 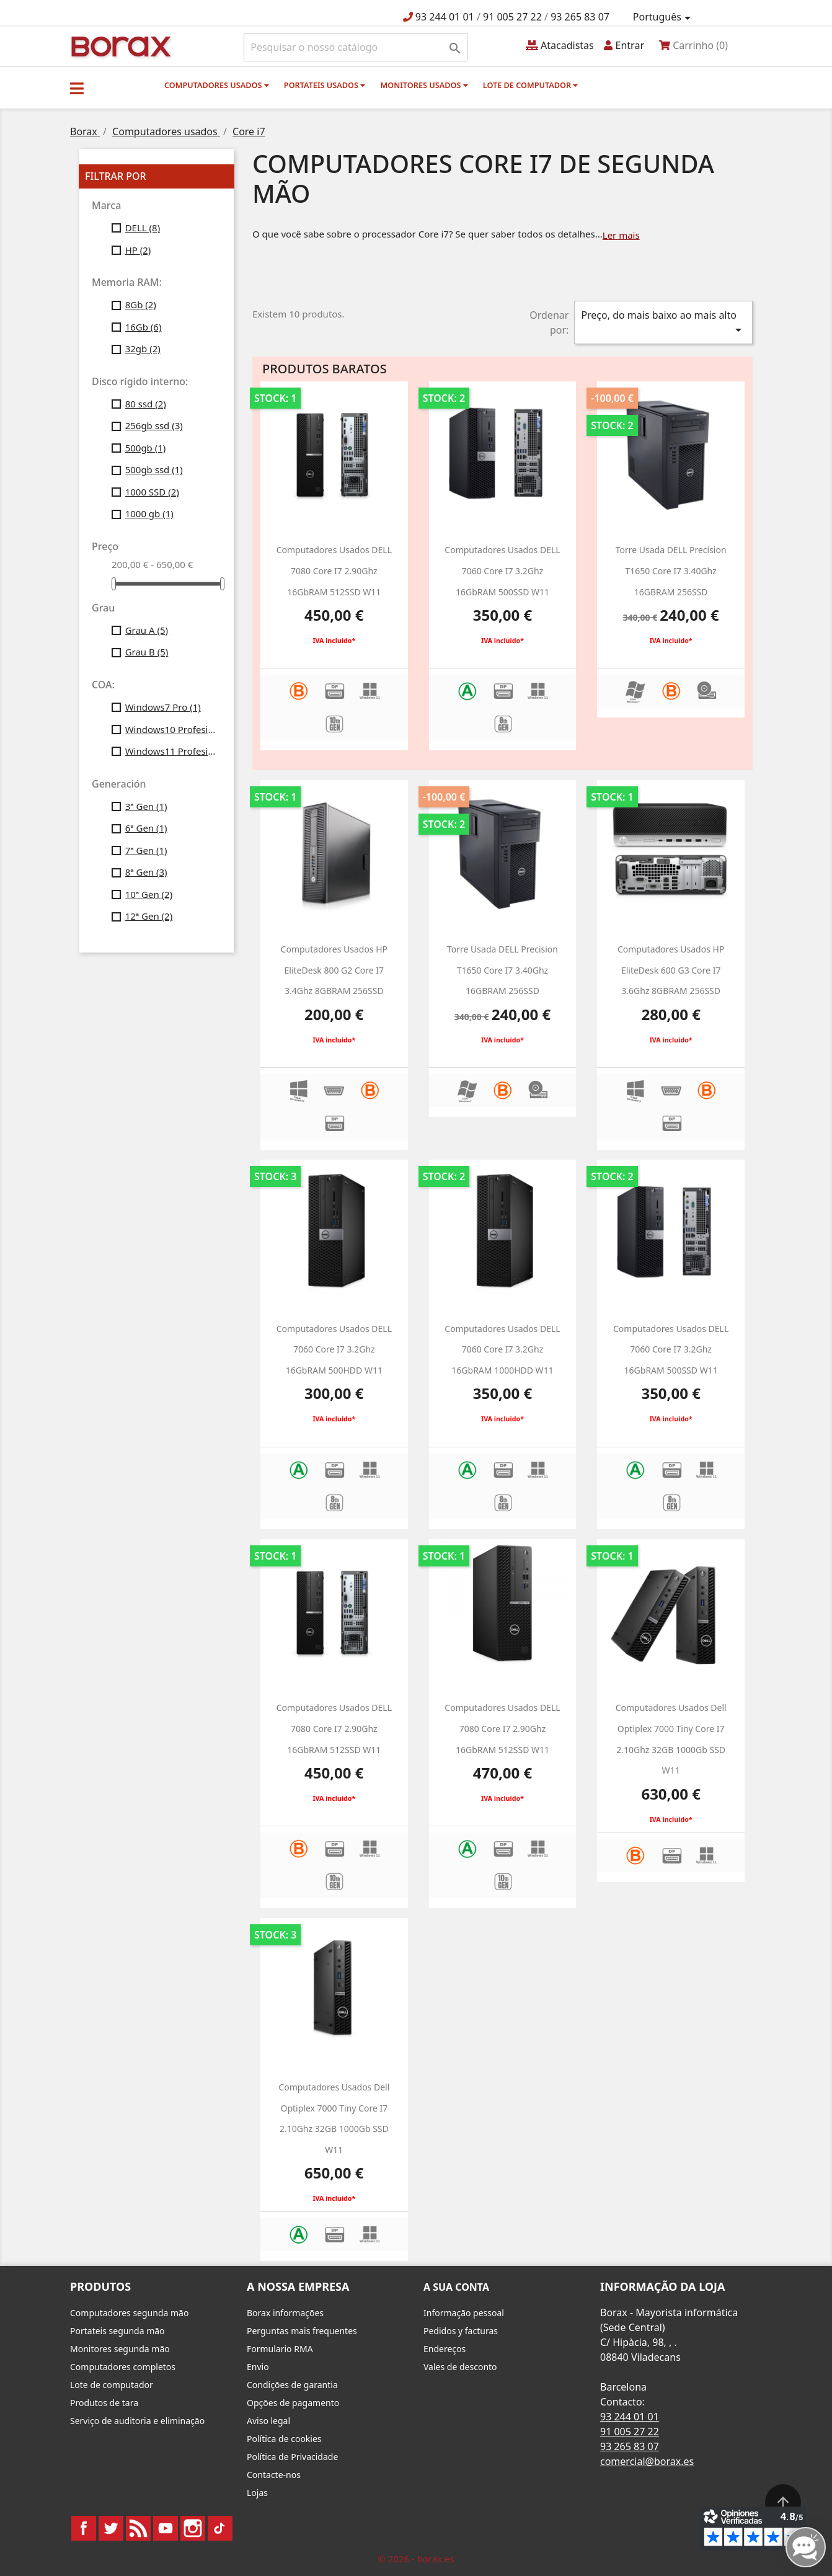 I want to click on Computadores segunda mão, so click(x=129, y=2313).